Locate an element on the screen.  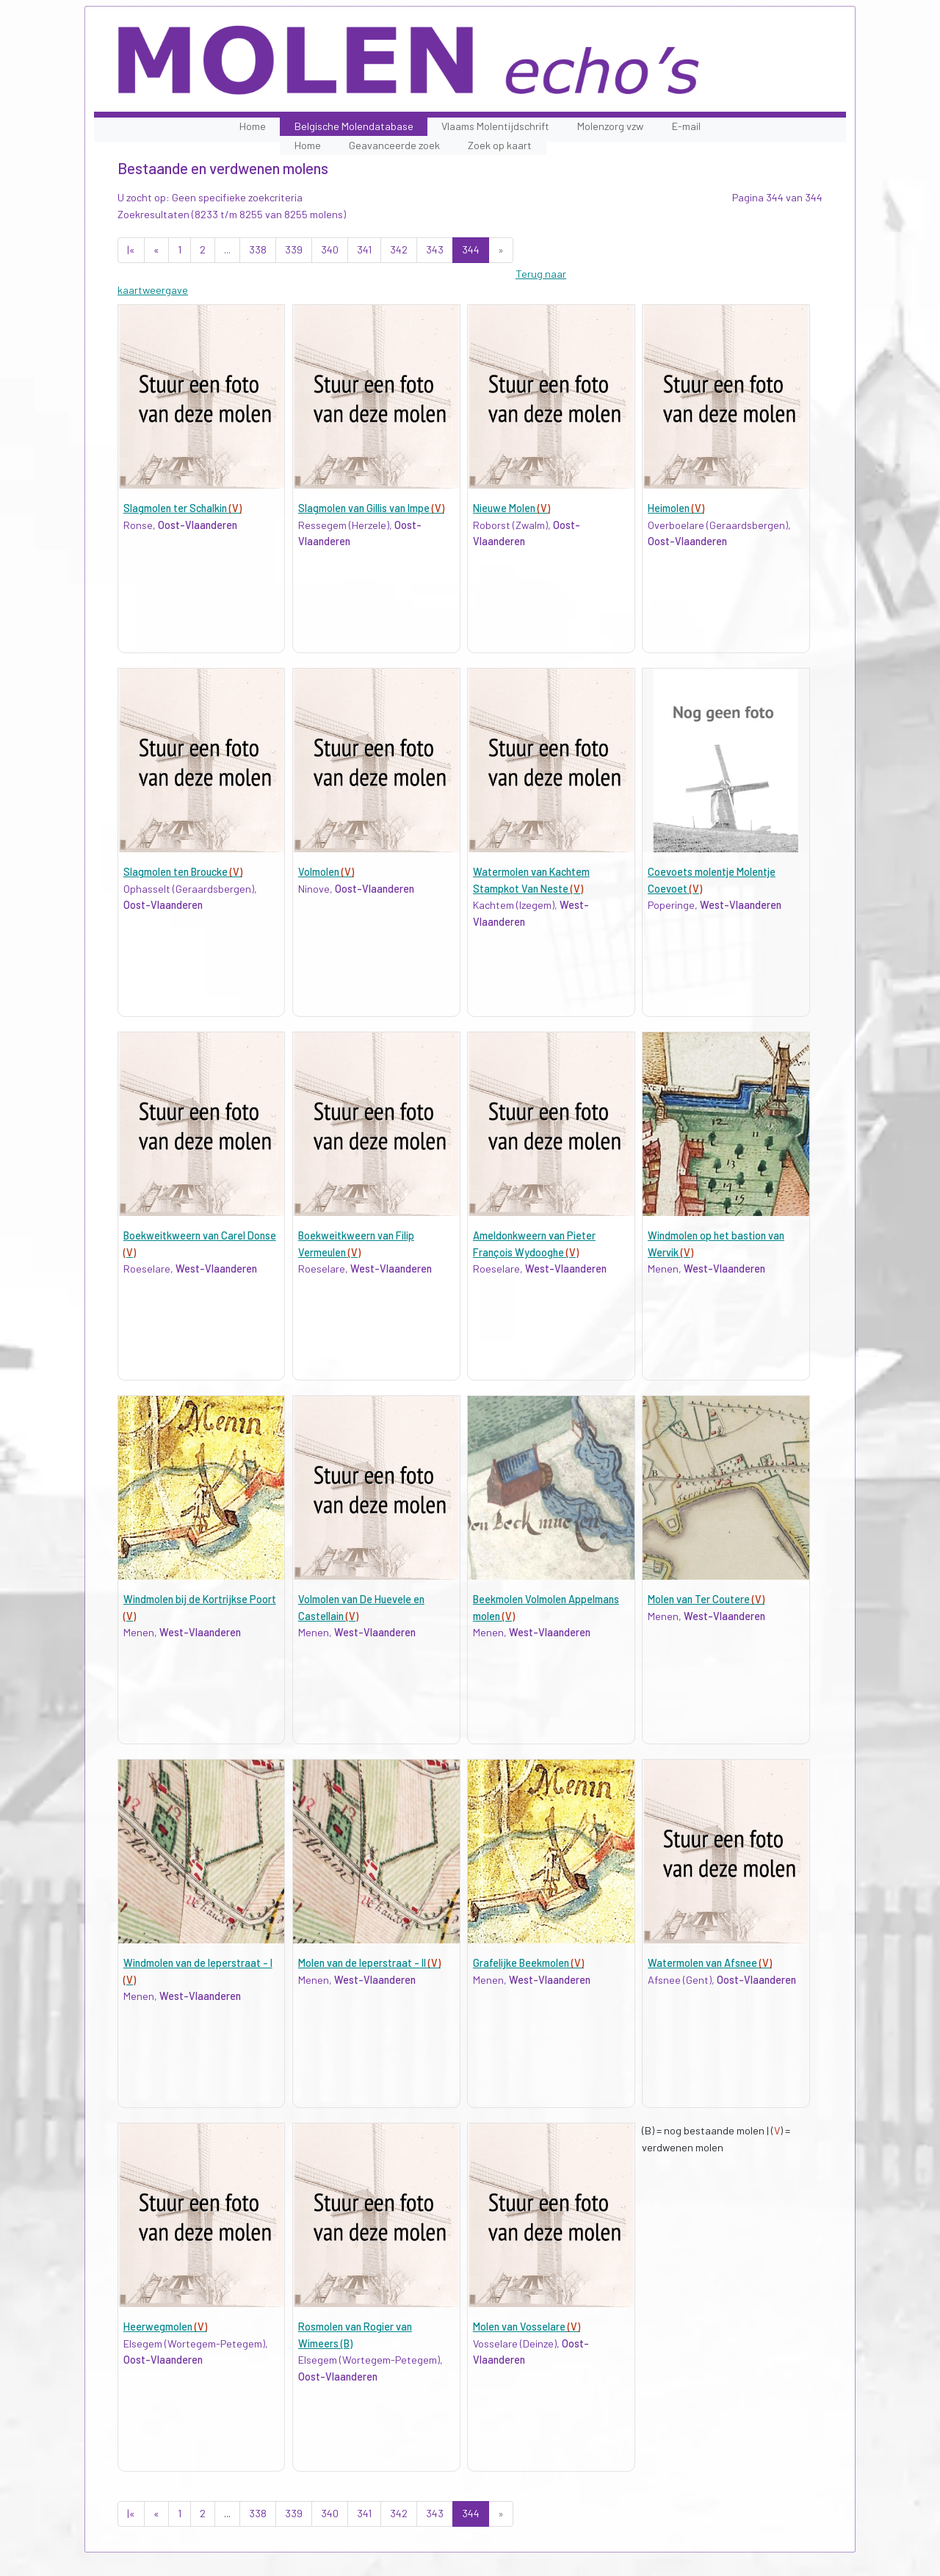
Zoek op kaart is located at coordinates (500, 145).